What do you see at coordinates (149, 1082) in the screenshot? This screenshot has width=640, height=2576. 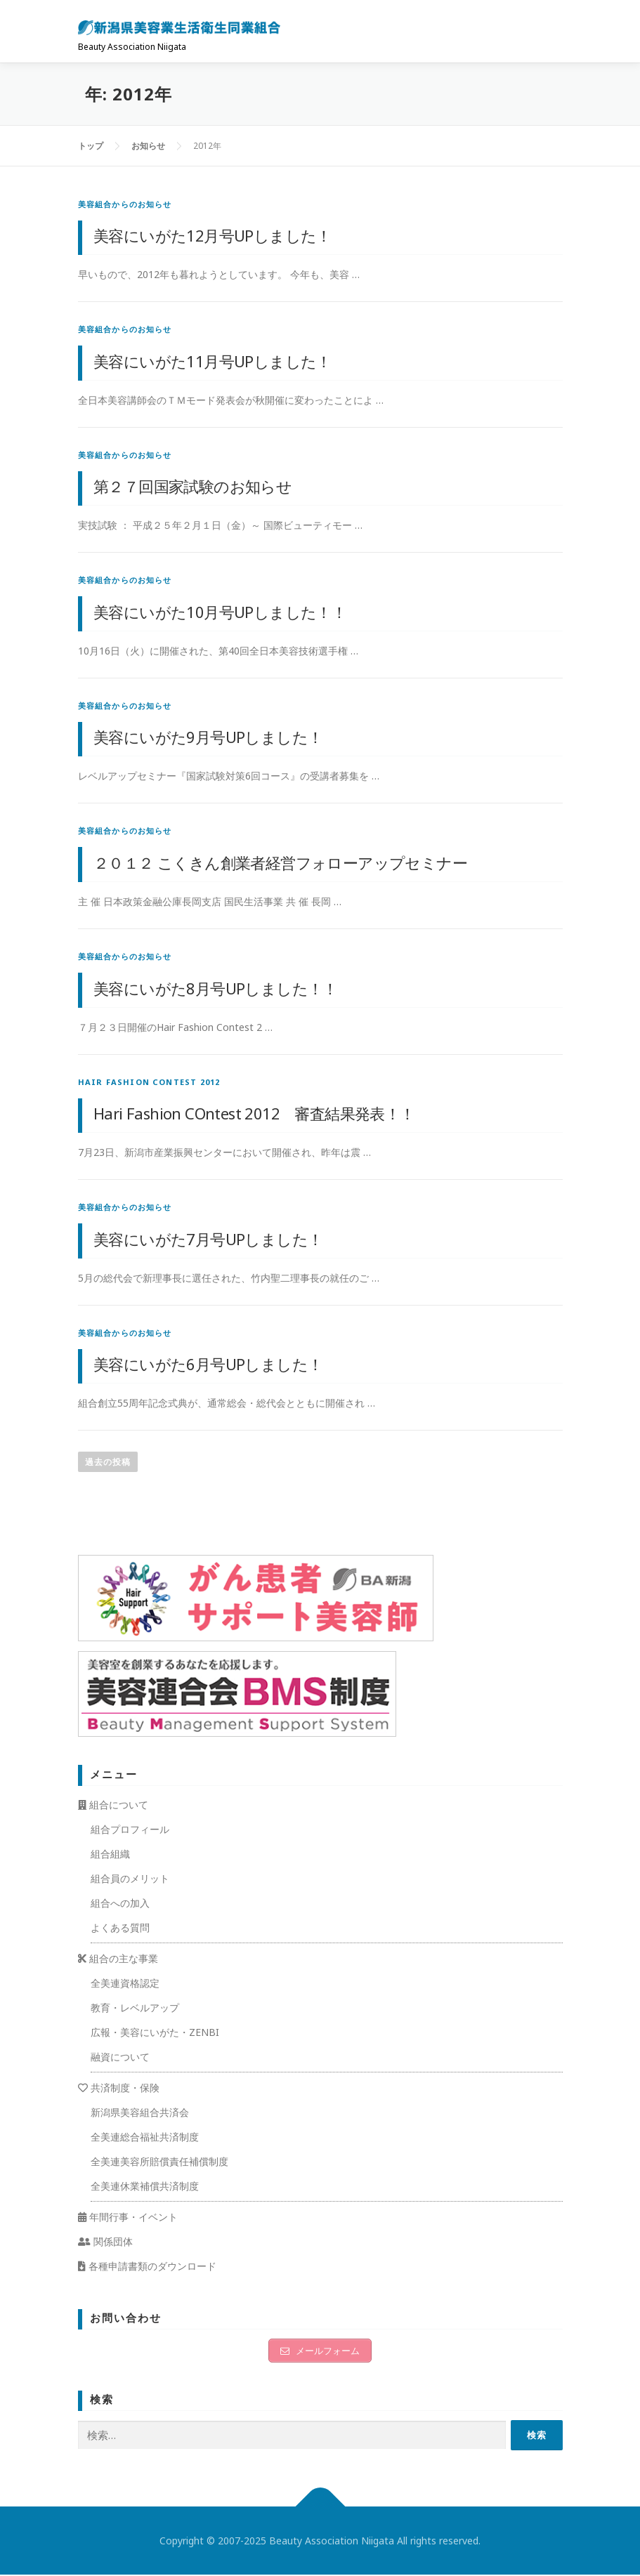 I see `Hair Fashion Contest 2012` at bounding box center [149, 1082].